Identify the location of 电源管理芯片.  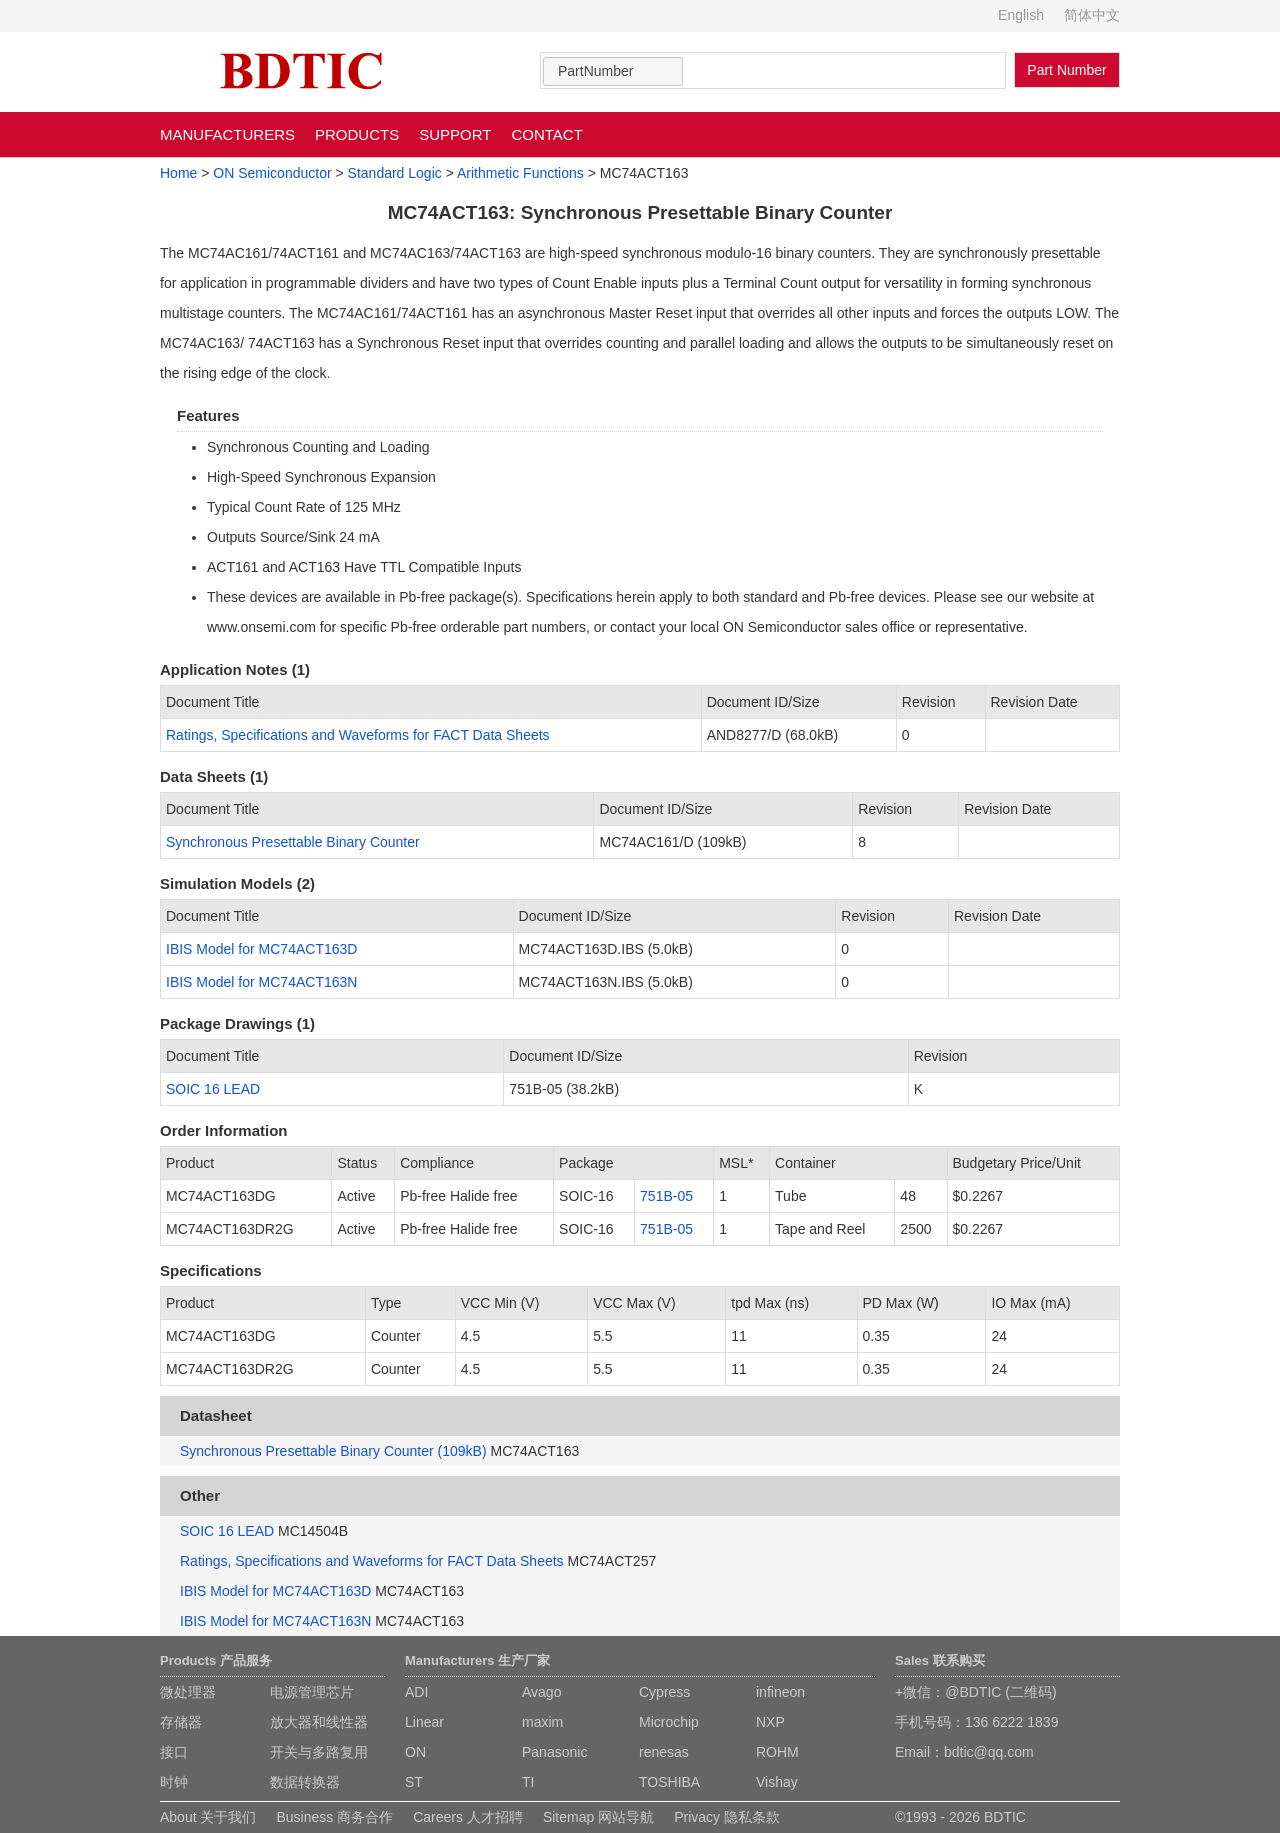
(312, 1692).